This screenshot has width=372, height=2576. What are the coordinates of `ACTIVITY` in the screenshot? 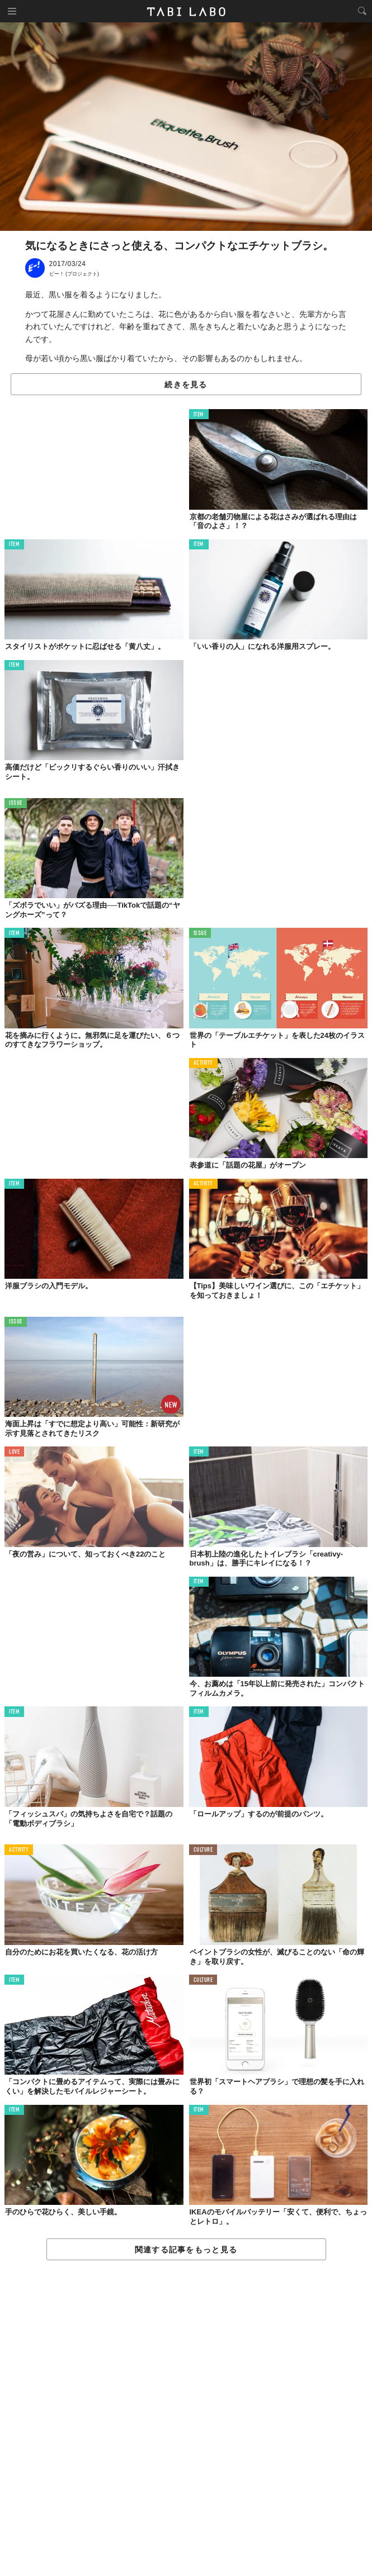 It's located at (203, 1063).